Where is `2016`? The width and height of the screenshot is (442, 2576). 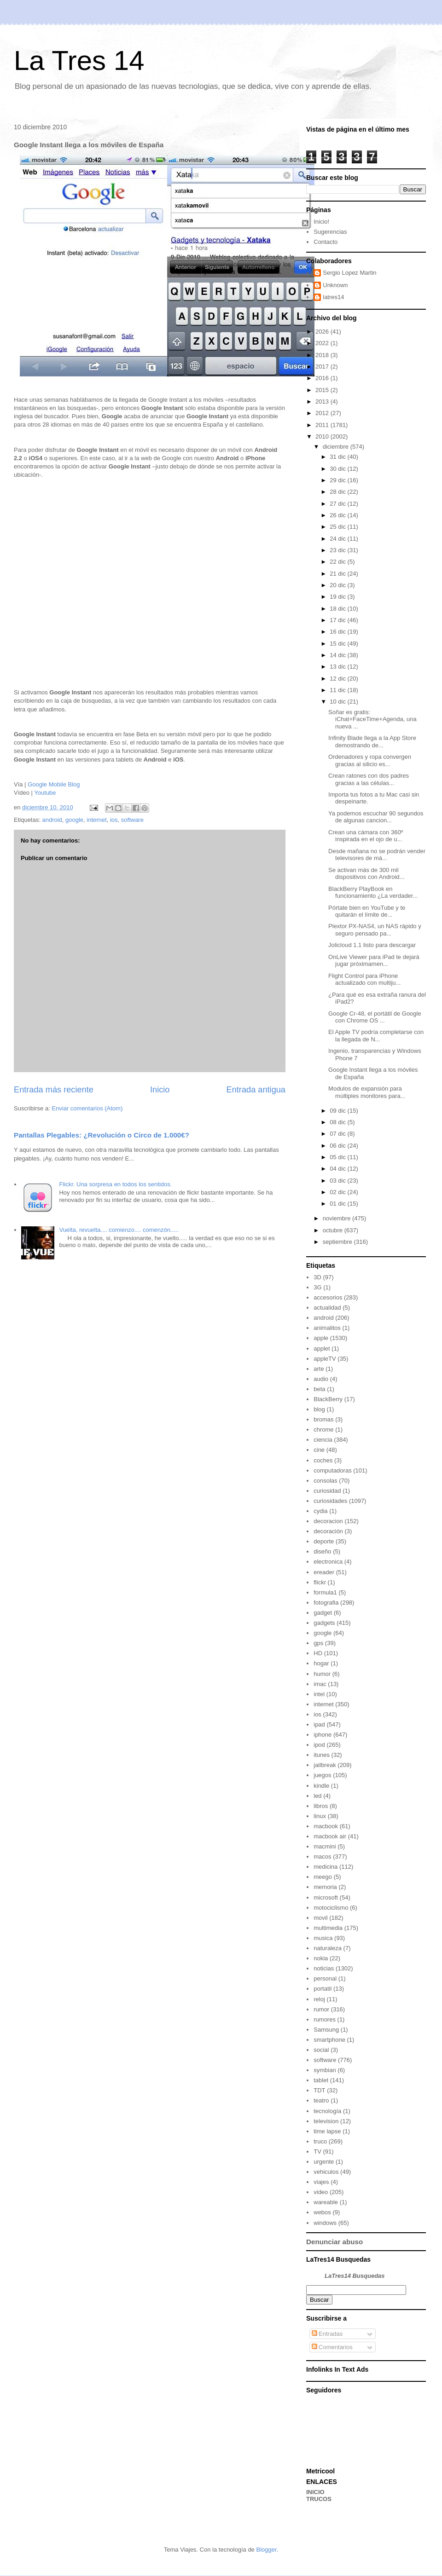
2016 is located at coordinates (323, 378).